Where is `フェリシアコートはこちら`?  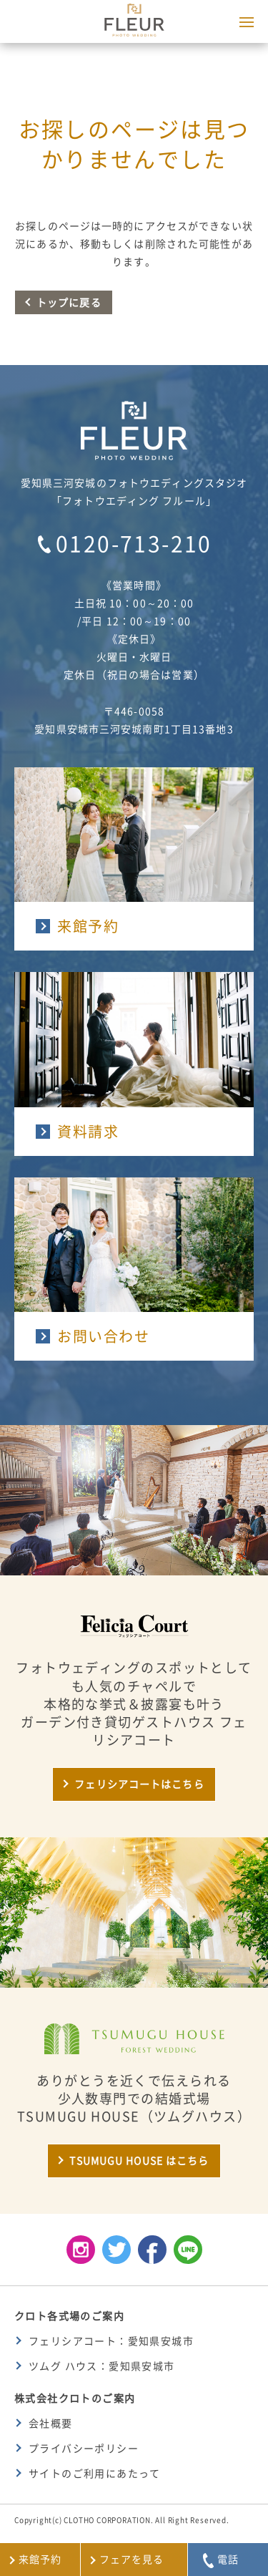
フェリシアコートはこちら is located at coordinates (139, 1784).